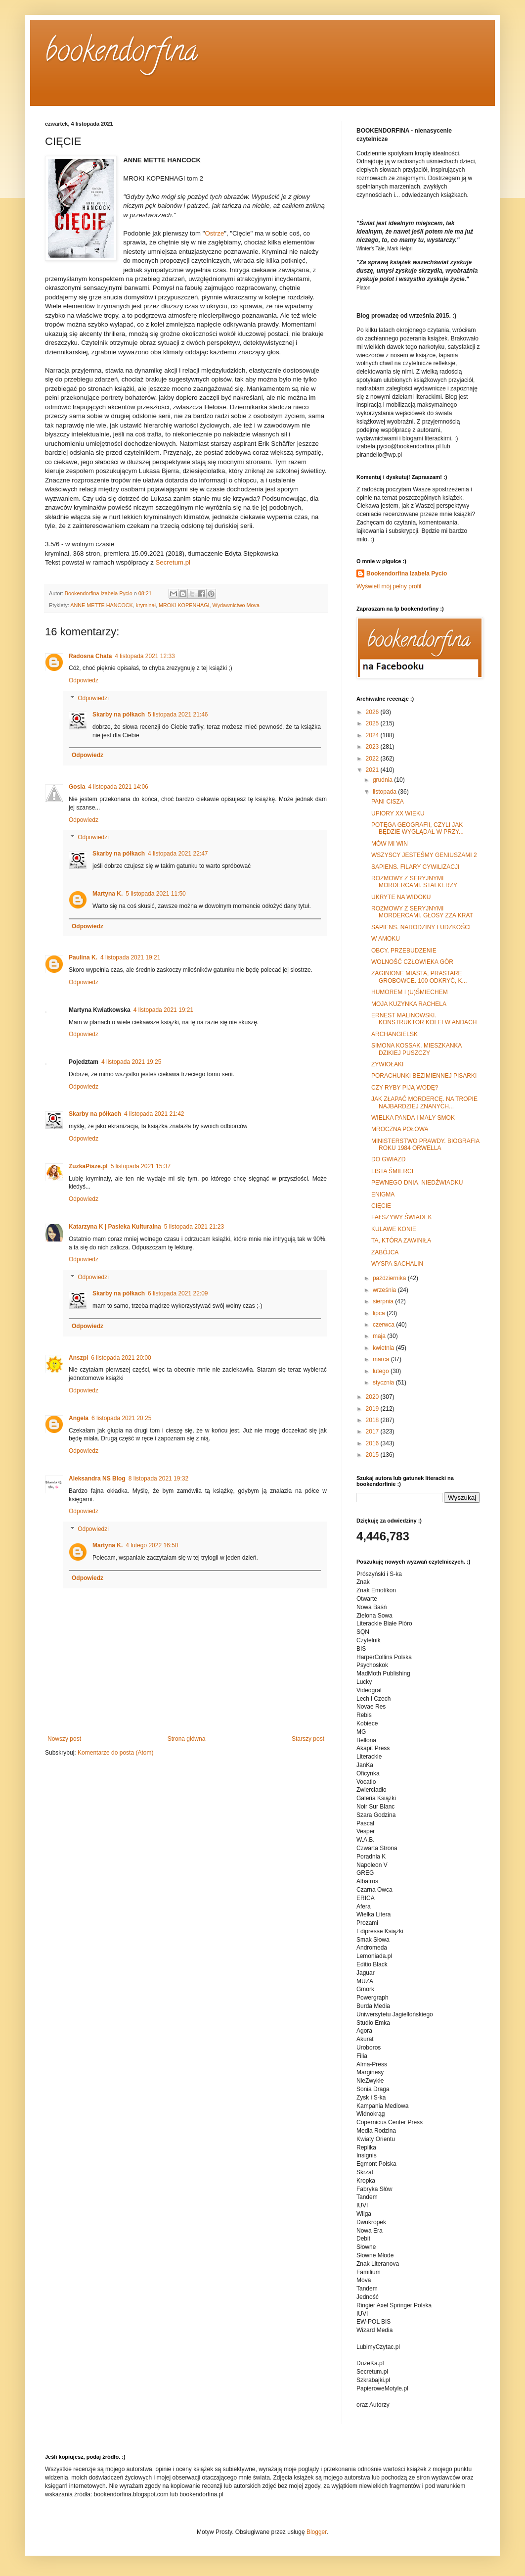  I want to click on 4 listopada 2021 12:33, so click(145, 656).